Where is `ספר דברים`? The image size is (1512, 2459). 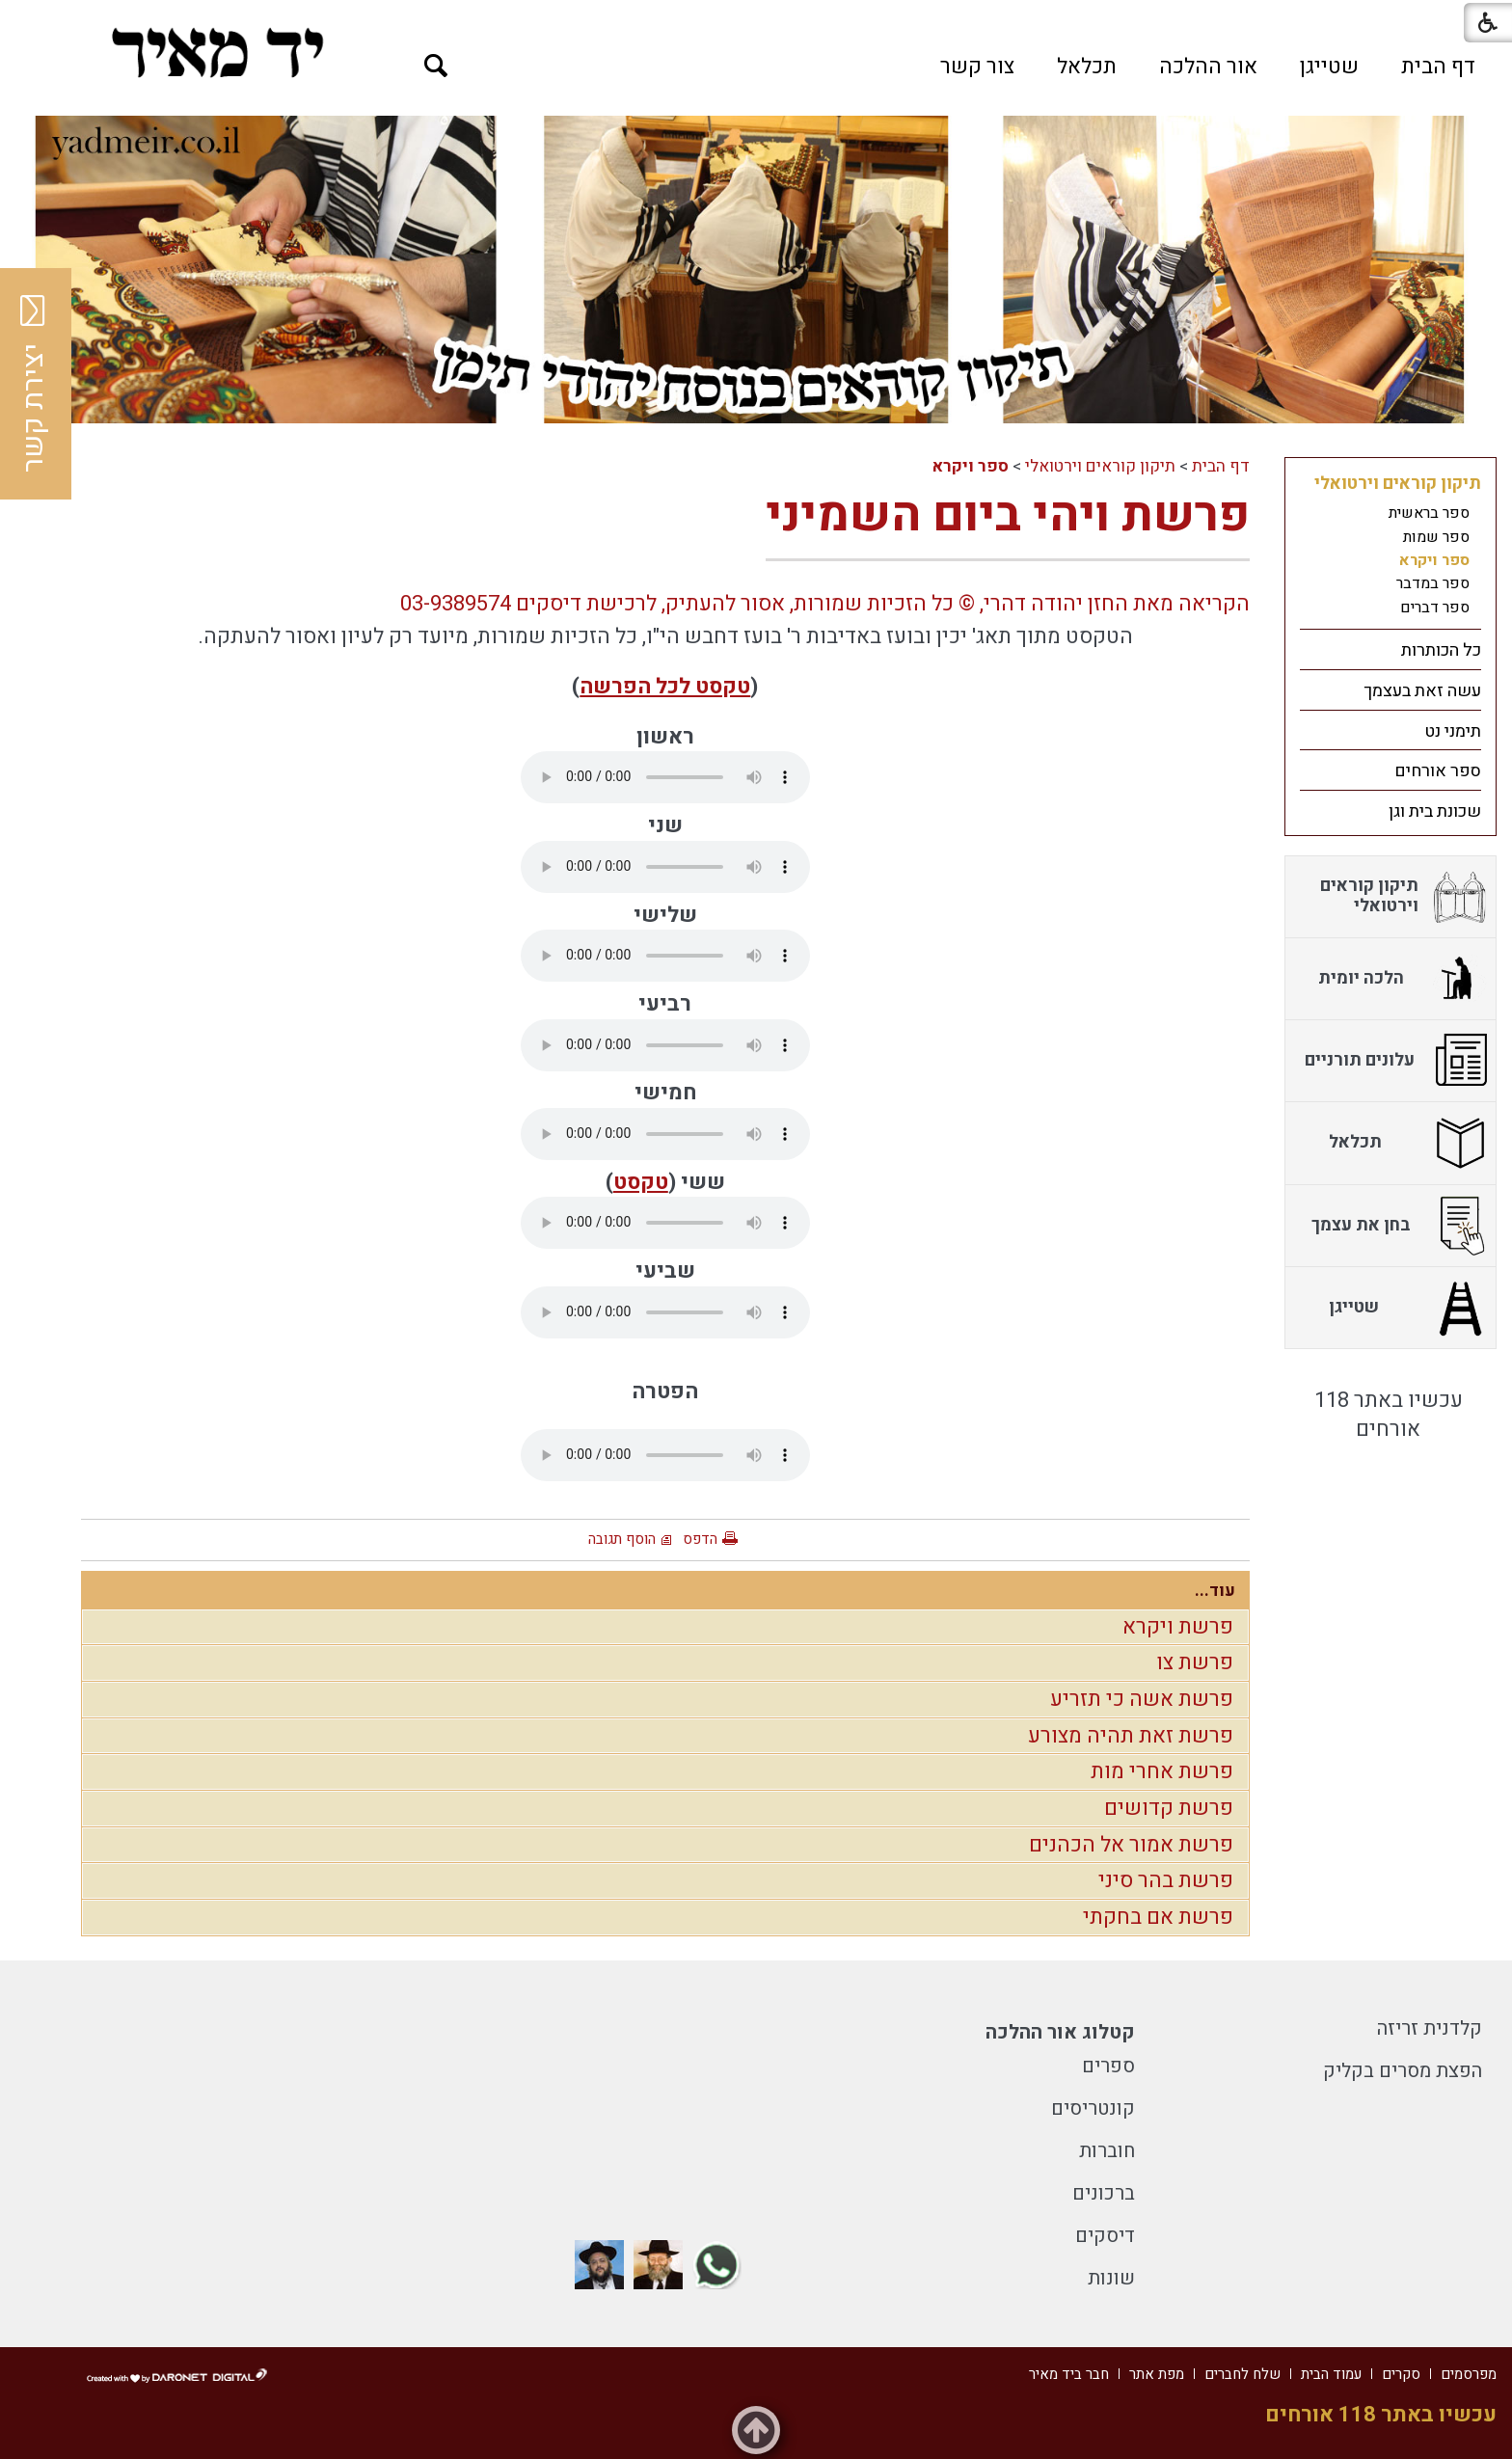 ספר דברים is located at coordinates (1435, 607).